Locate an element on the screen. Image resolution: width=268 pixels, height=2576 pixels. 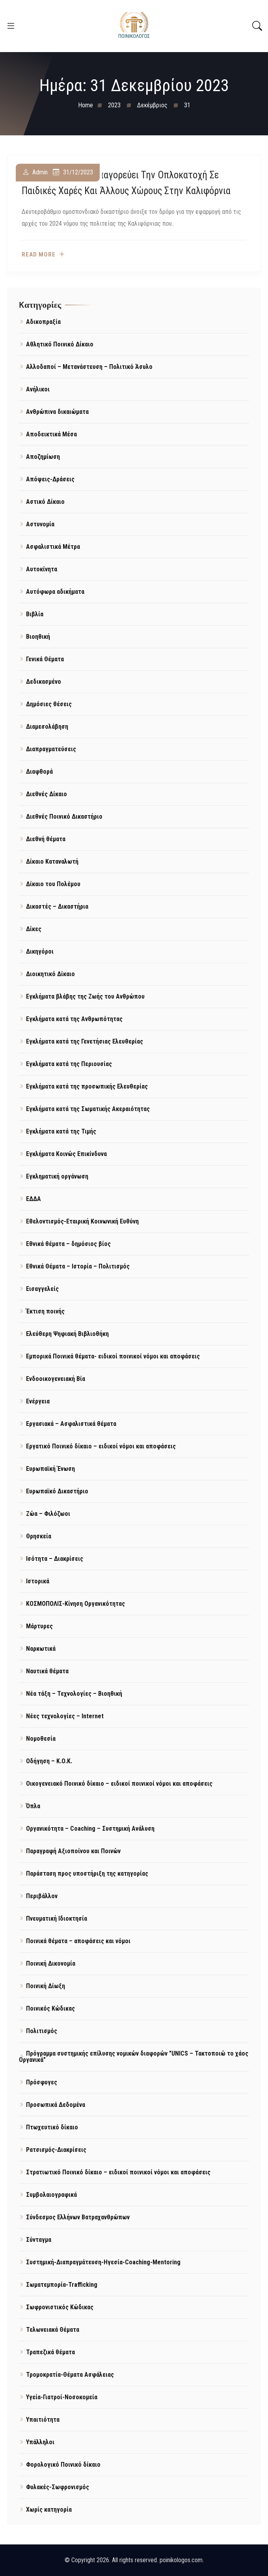
Φορολογικό Ποινικό δίκαιο is located at coordinates (63, 2464).